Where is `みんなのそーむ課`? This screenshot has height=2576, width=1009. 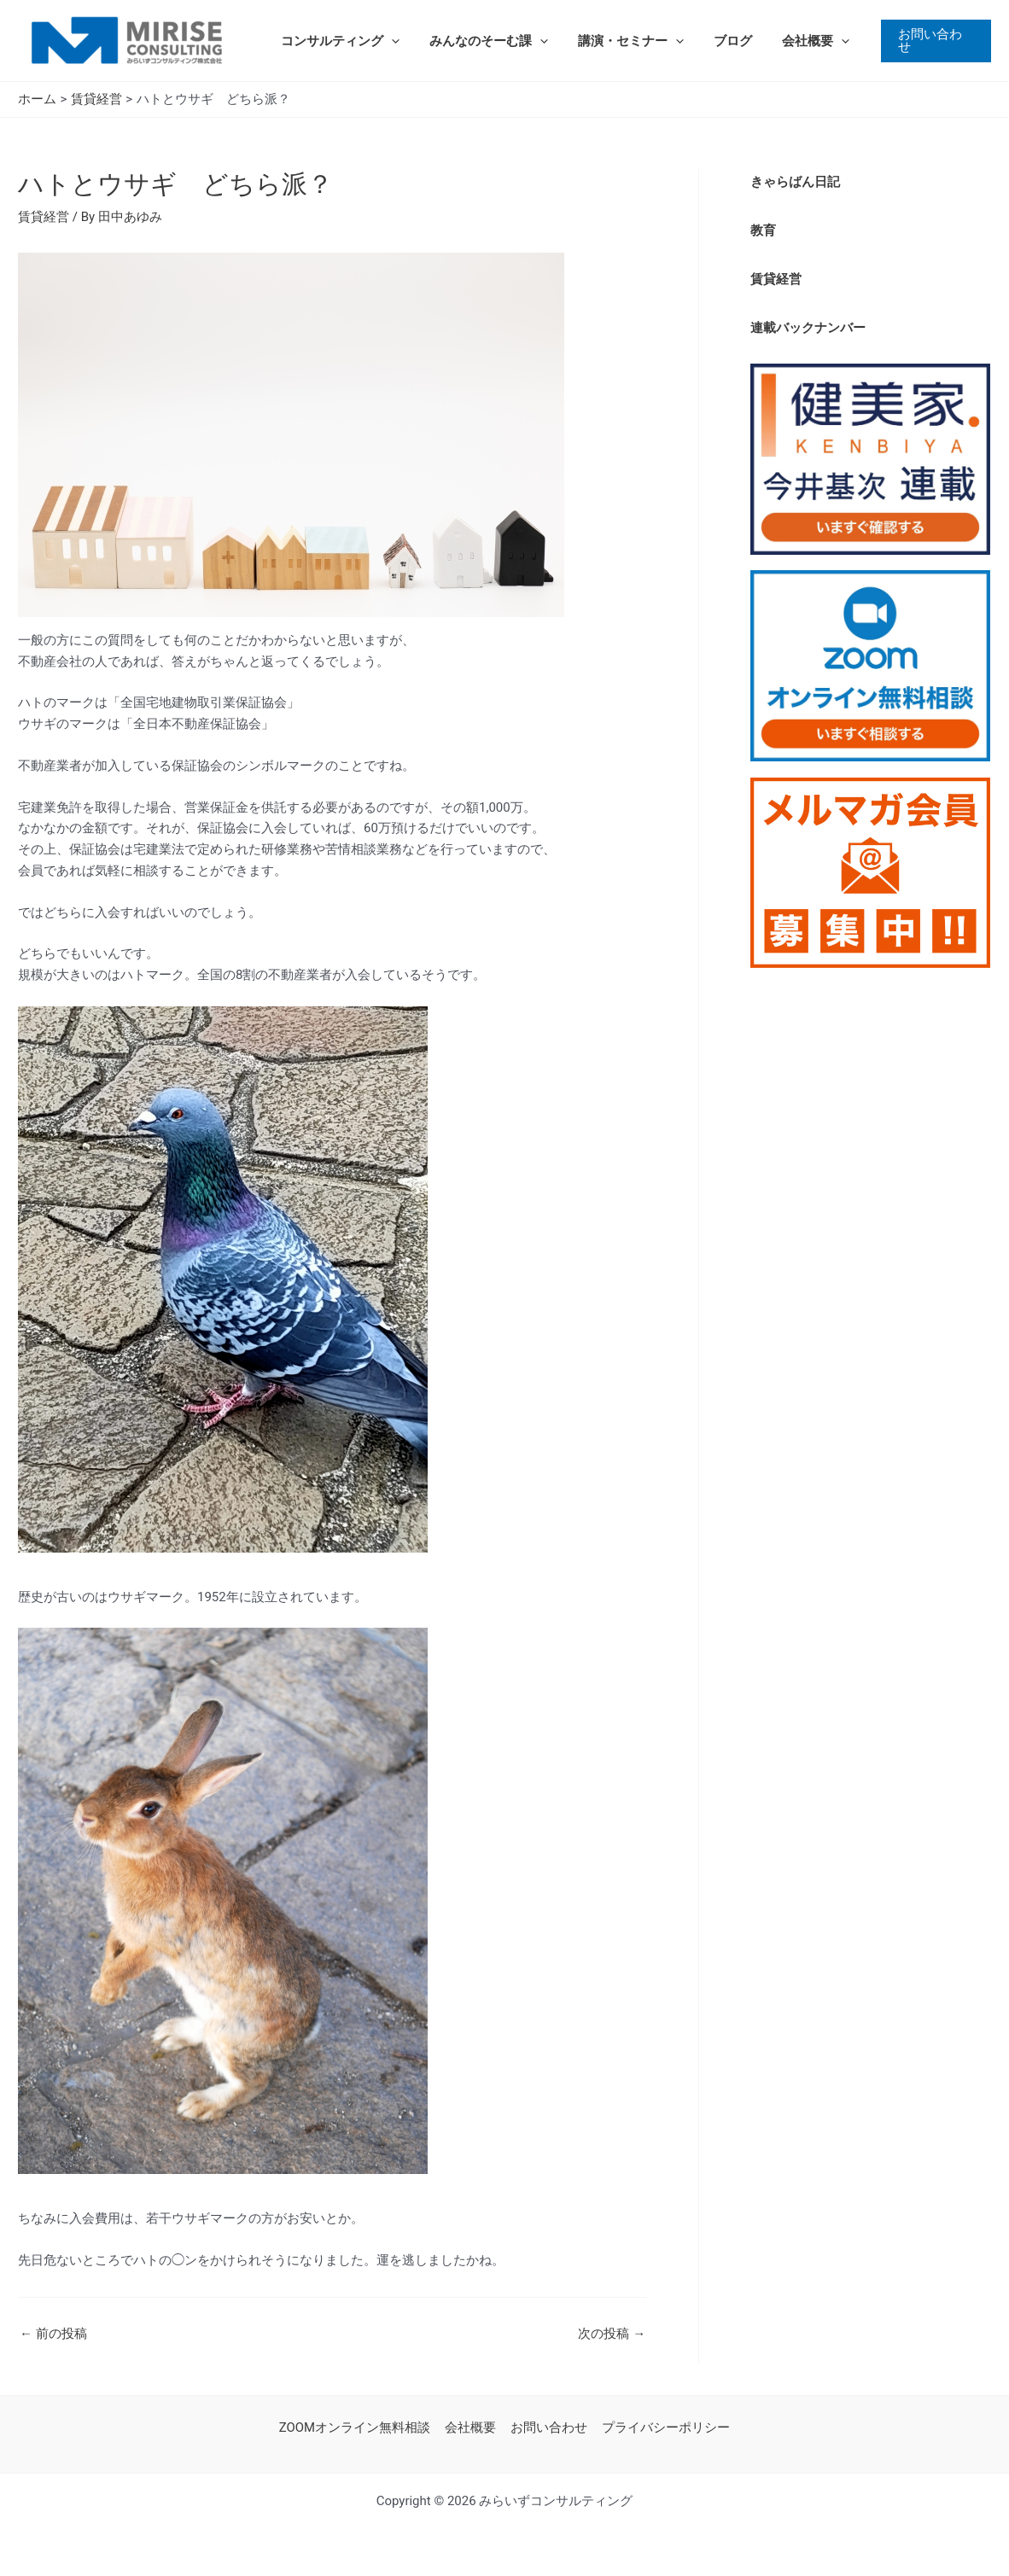 みんなのそーむ課 is located at coordinates (482, 41).